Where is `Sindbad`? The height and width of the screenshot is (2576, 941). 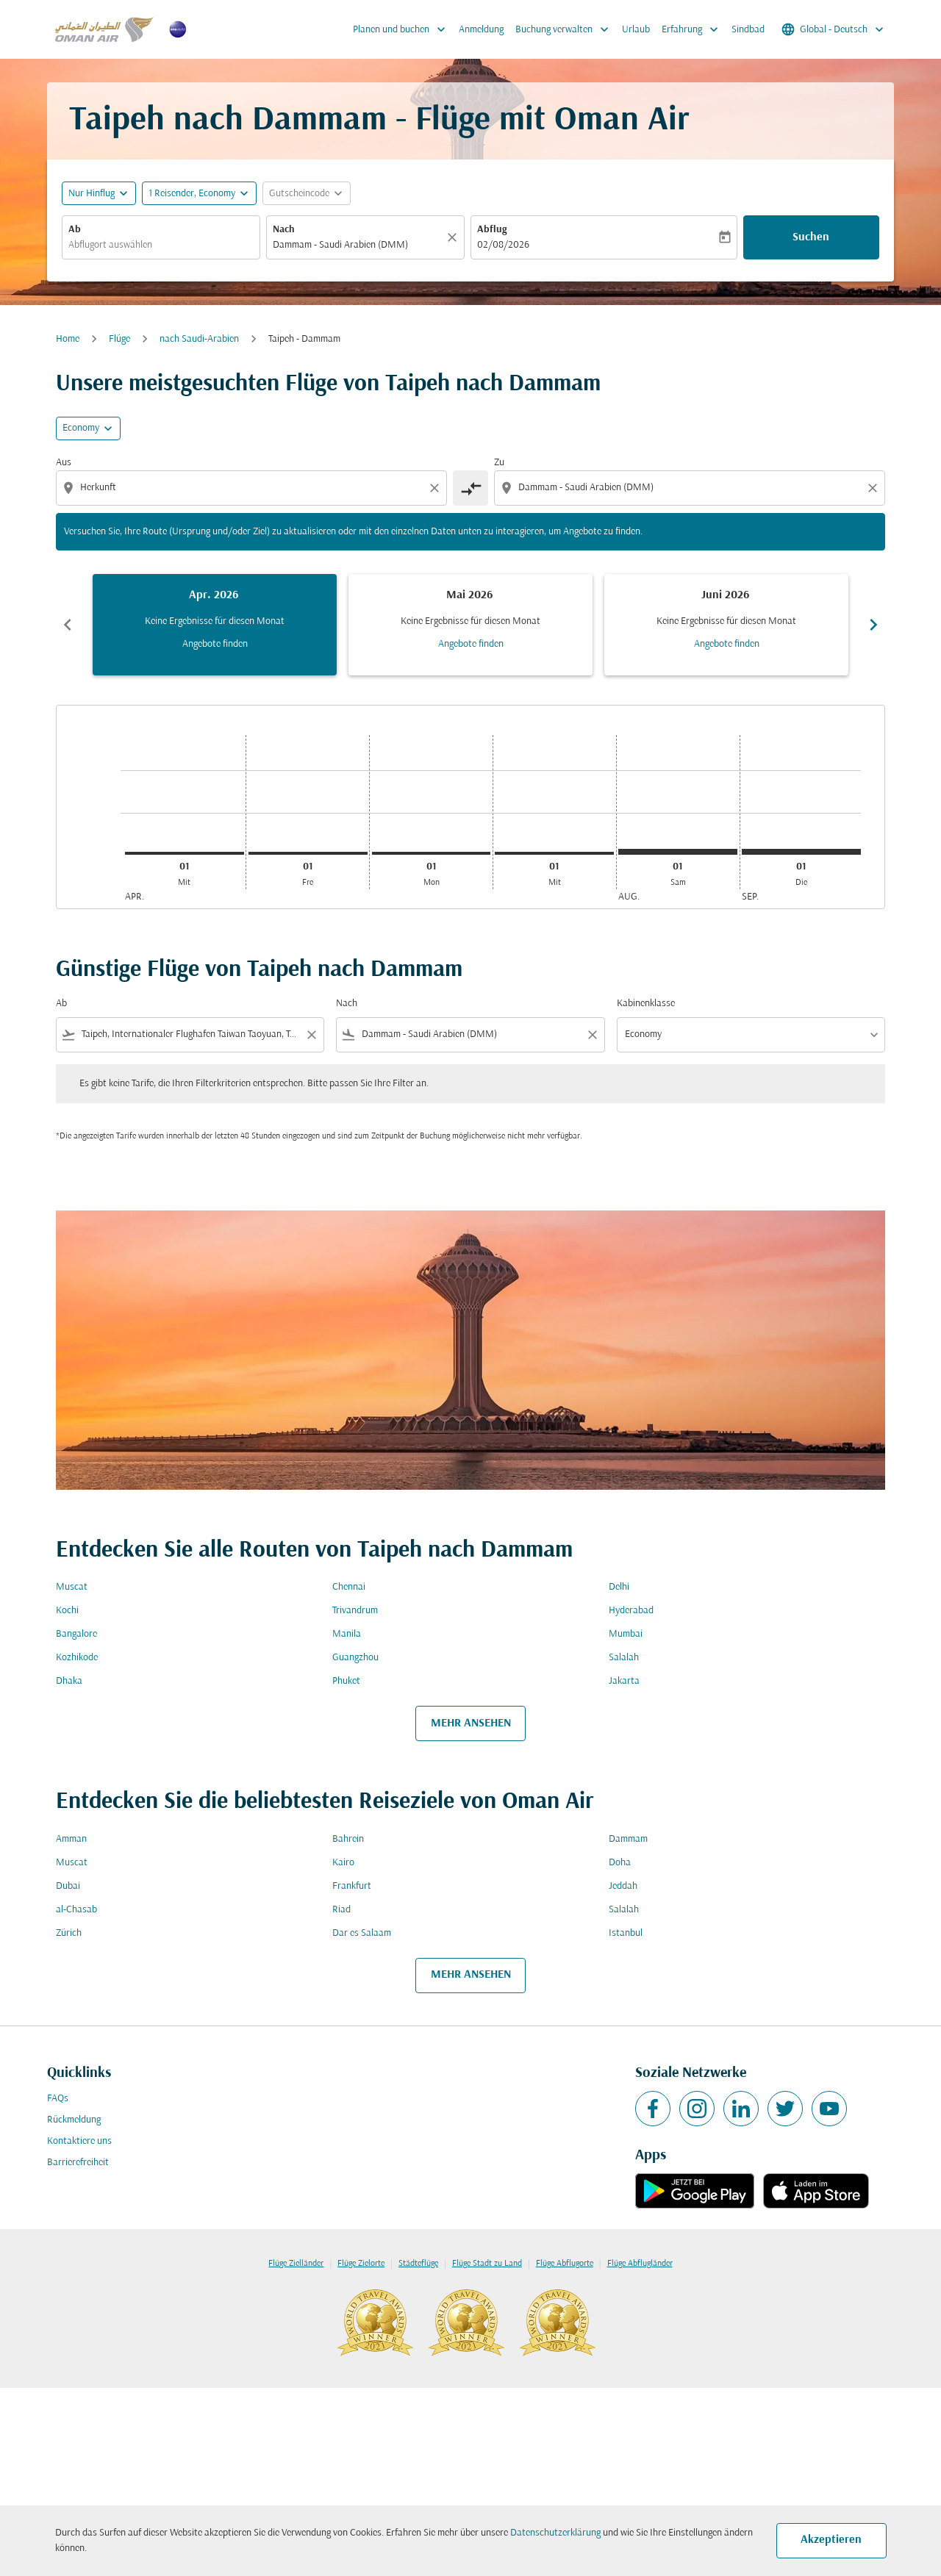 Sindbad is located at coordinates (748, 29).